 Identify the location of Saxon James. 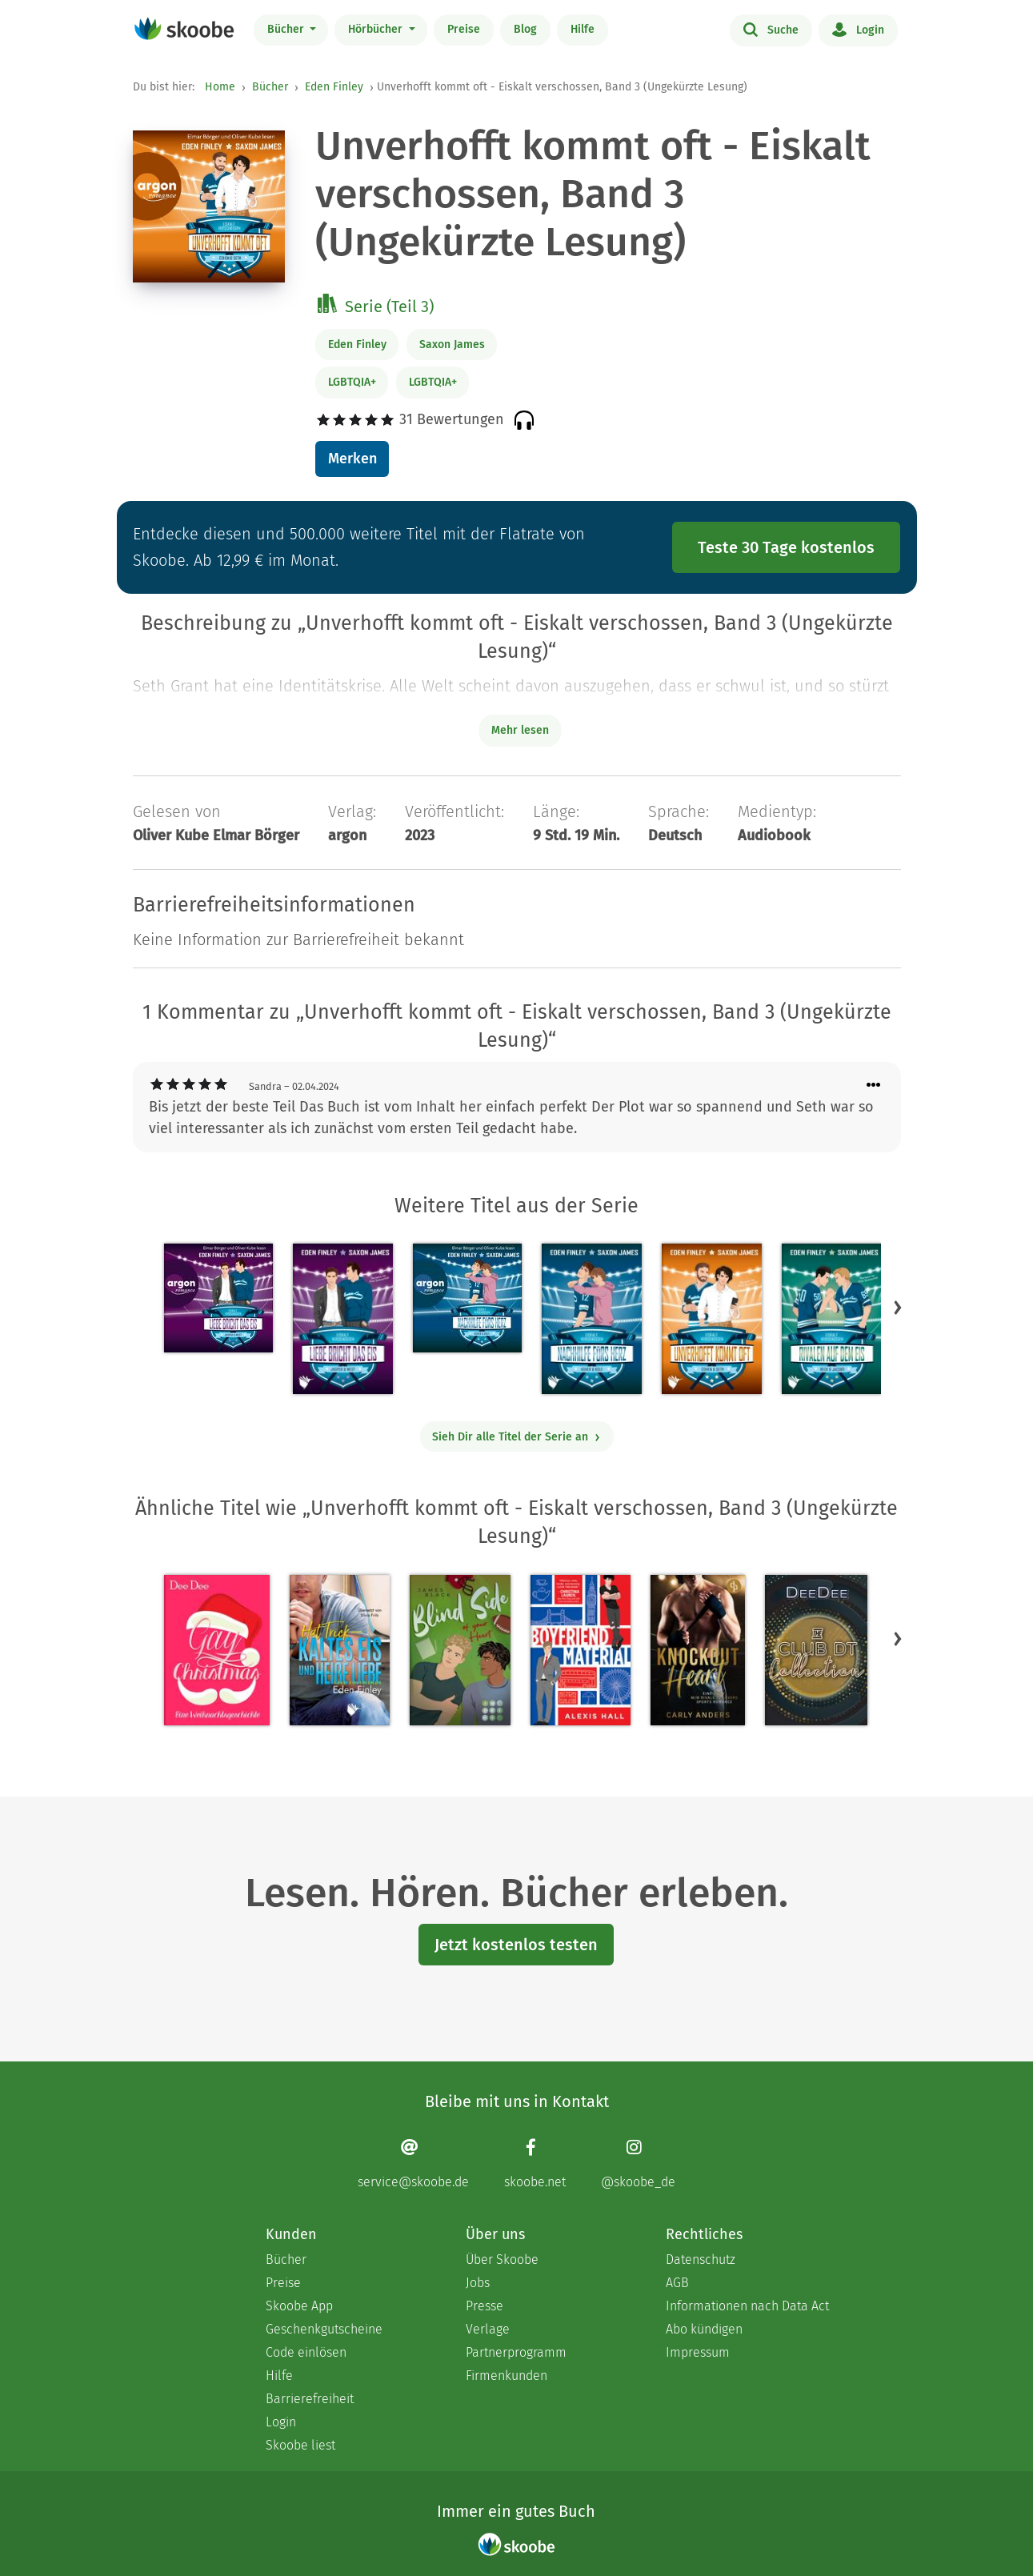
(452, 344).